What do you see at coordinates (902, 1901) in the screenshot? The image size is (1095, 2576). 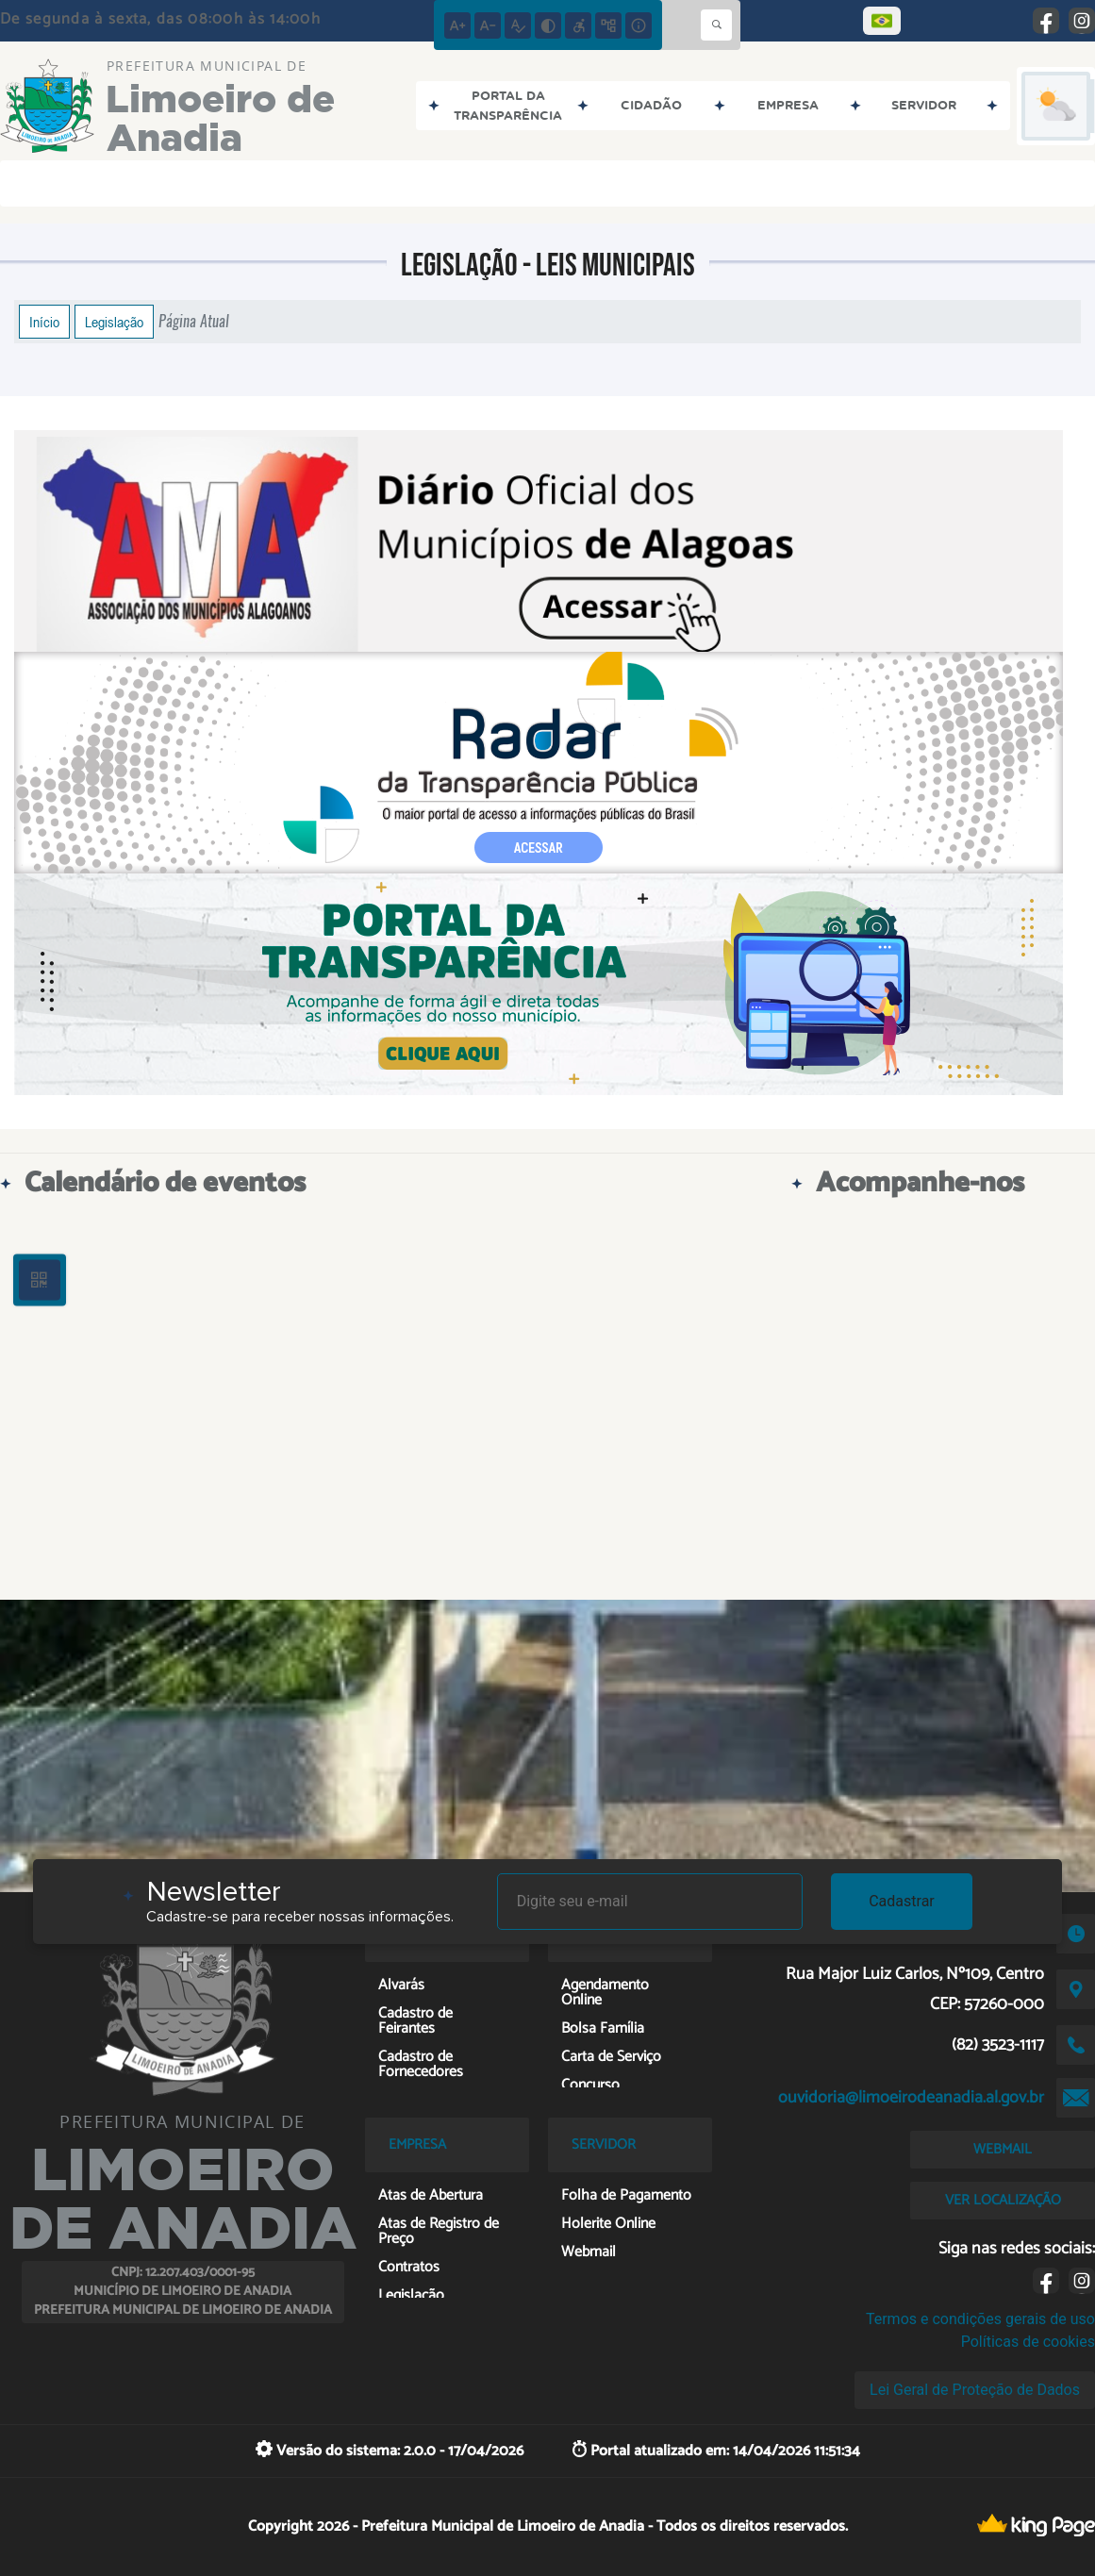 I see `Cadastrar` at bounding box center [902, 1901].